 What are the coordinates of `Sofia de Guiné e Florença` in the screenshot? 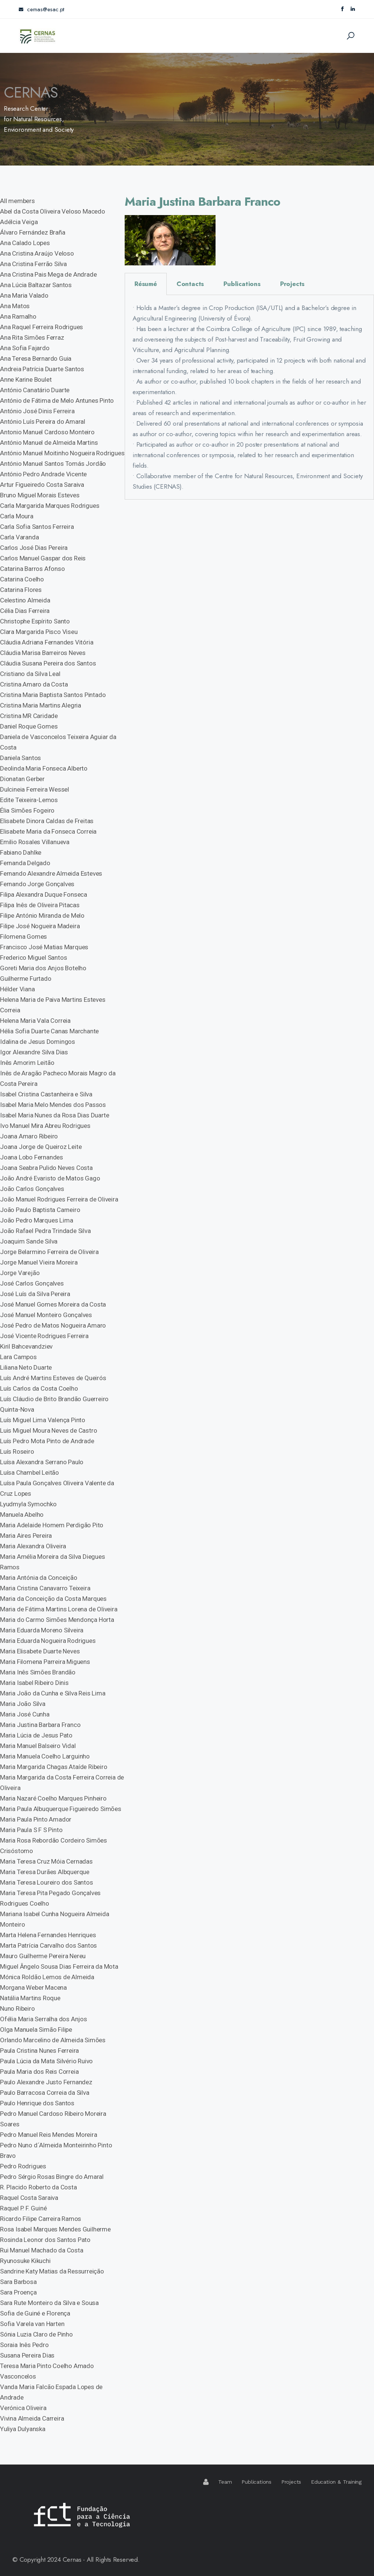 It's located at (35, 2313).